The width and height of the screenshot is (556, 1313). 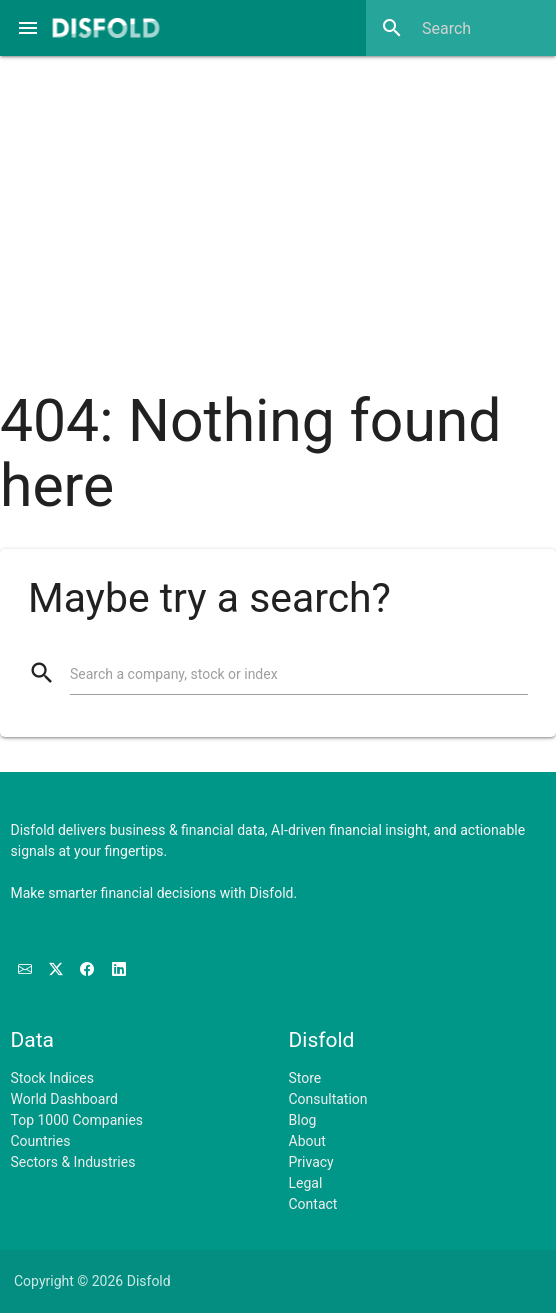 I want to click on [Follow us on X], so click(x=57, y=970).